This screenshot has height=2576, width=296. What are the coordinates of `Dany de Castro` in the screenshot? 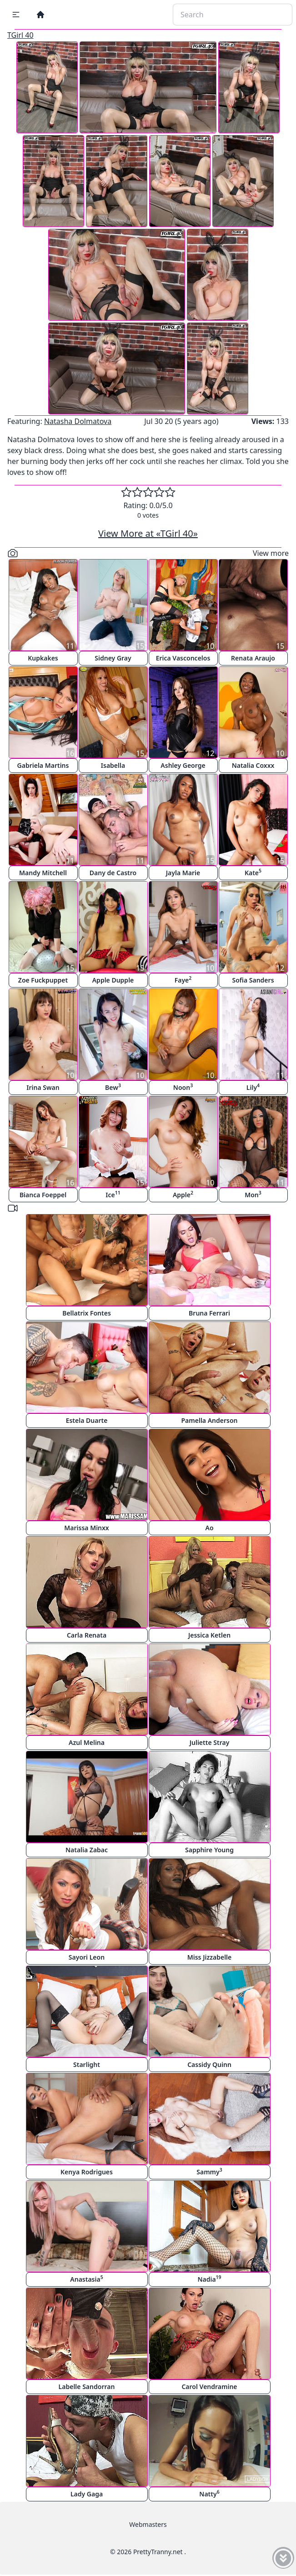 It's located at (113, 872).